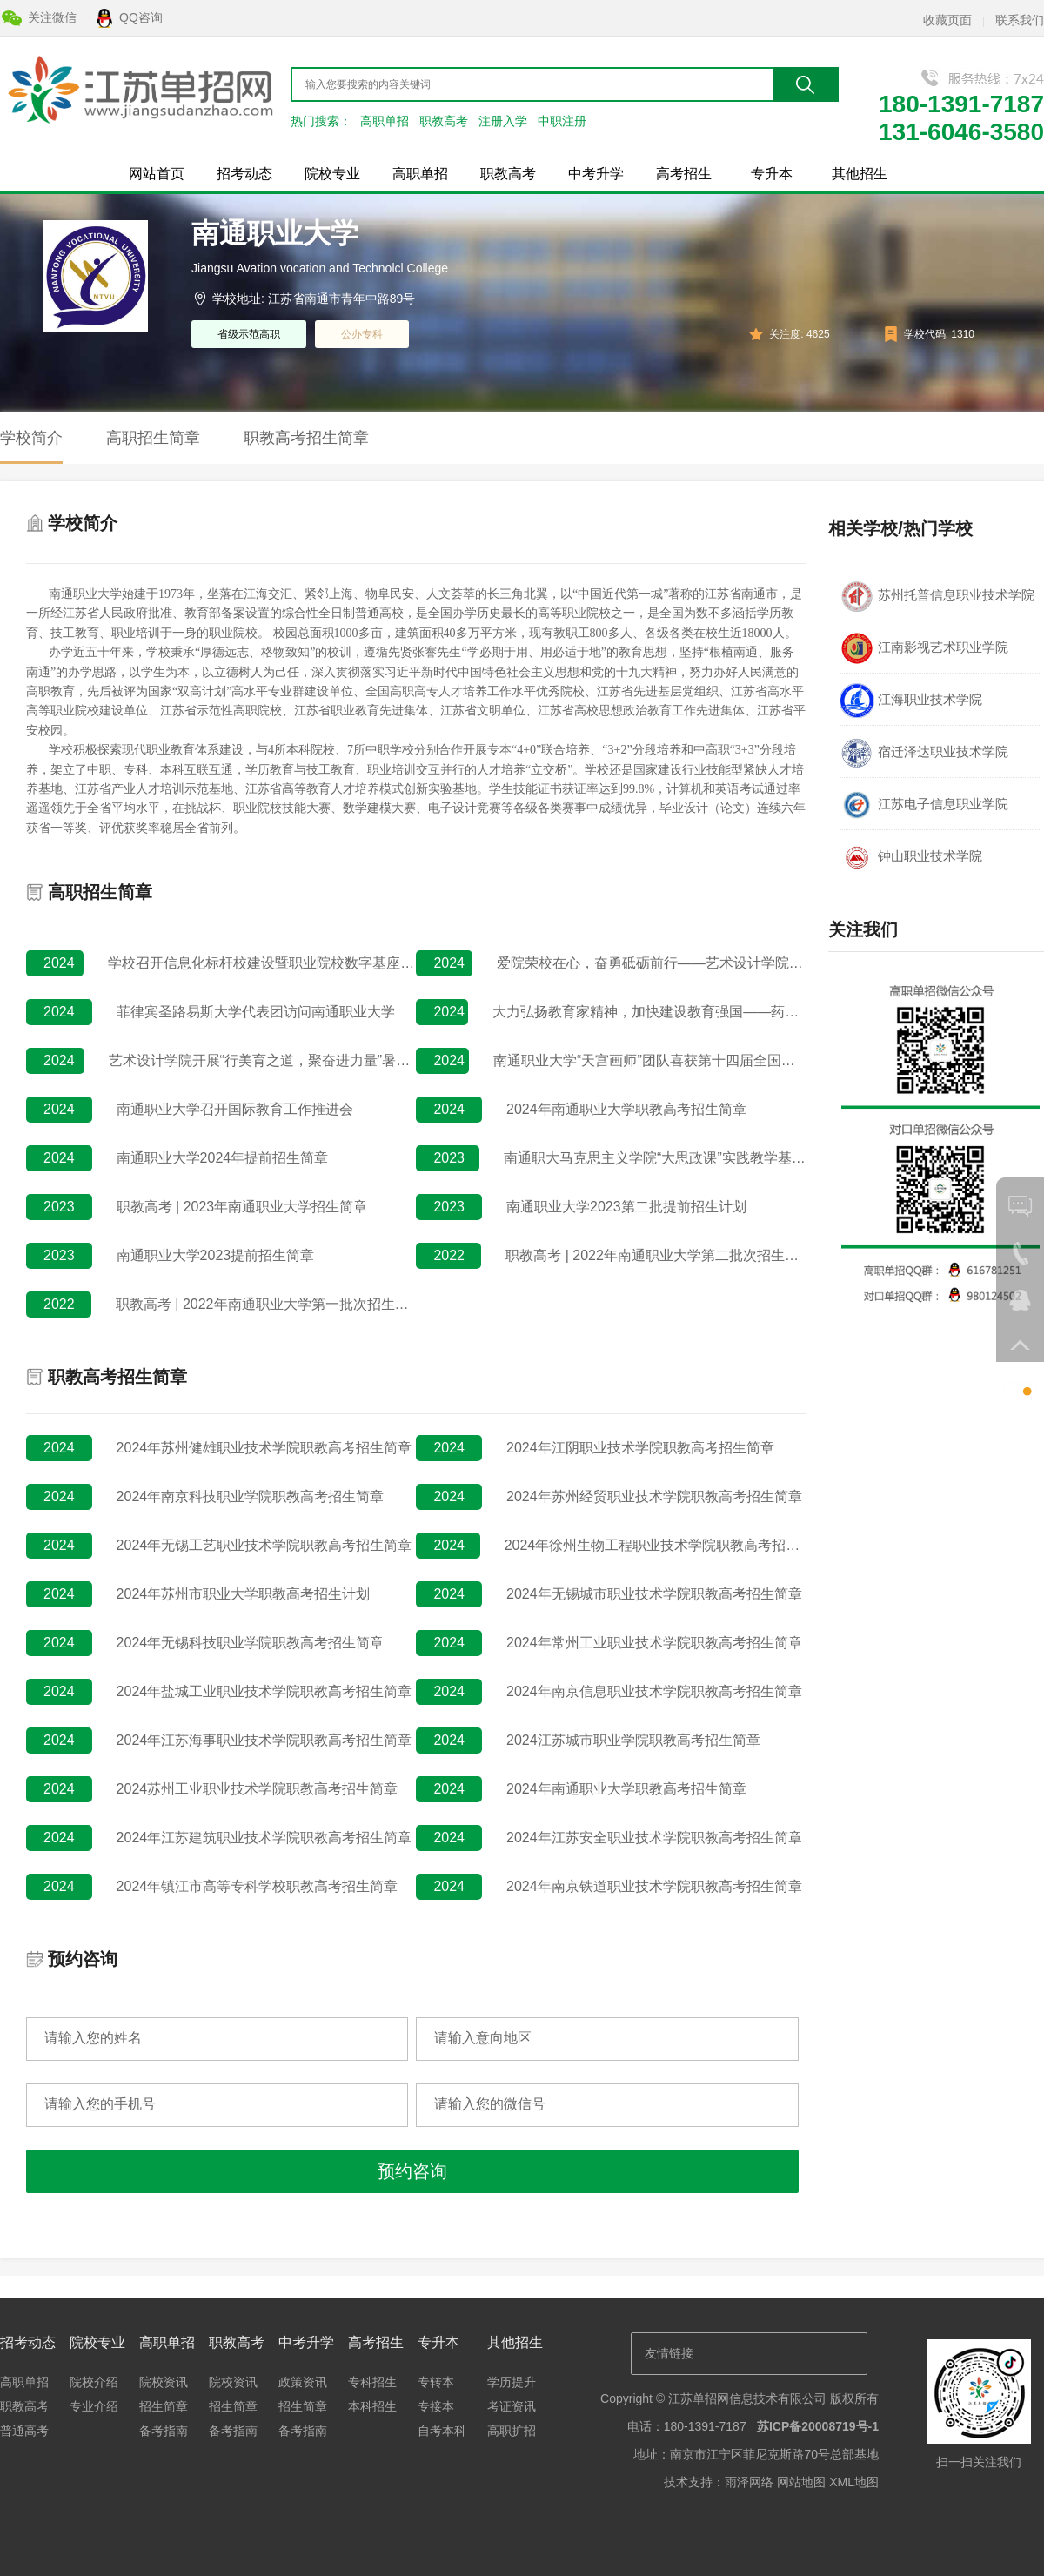 The image size is (1044, 2576). I want to click on 其他招生, so click(859, 173).